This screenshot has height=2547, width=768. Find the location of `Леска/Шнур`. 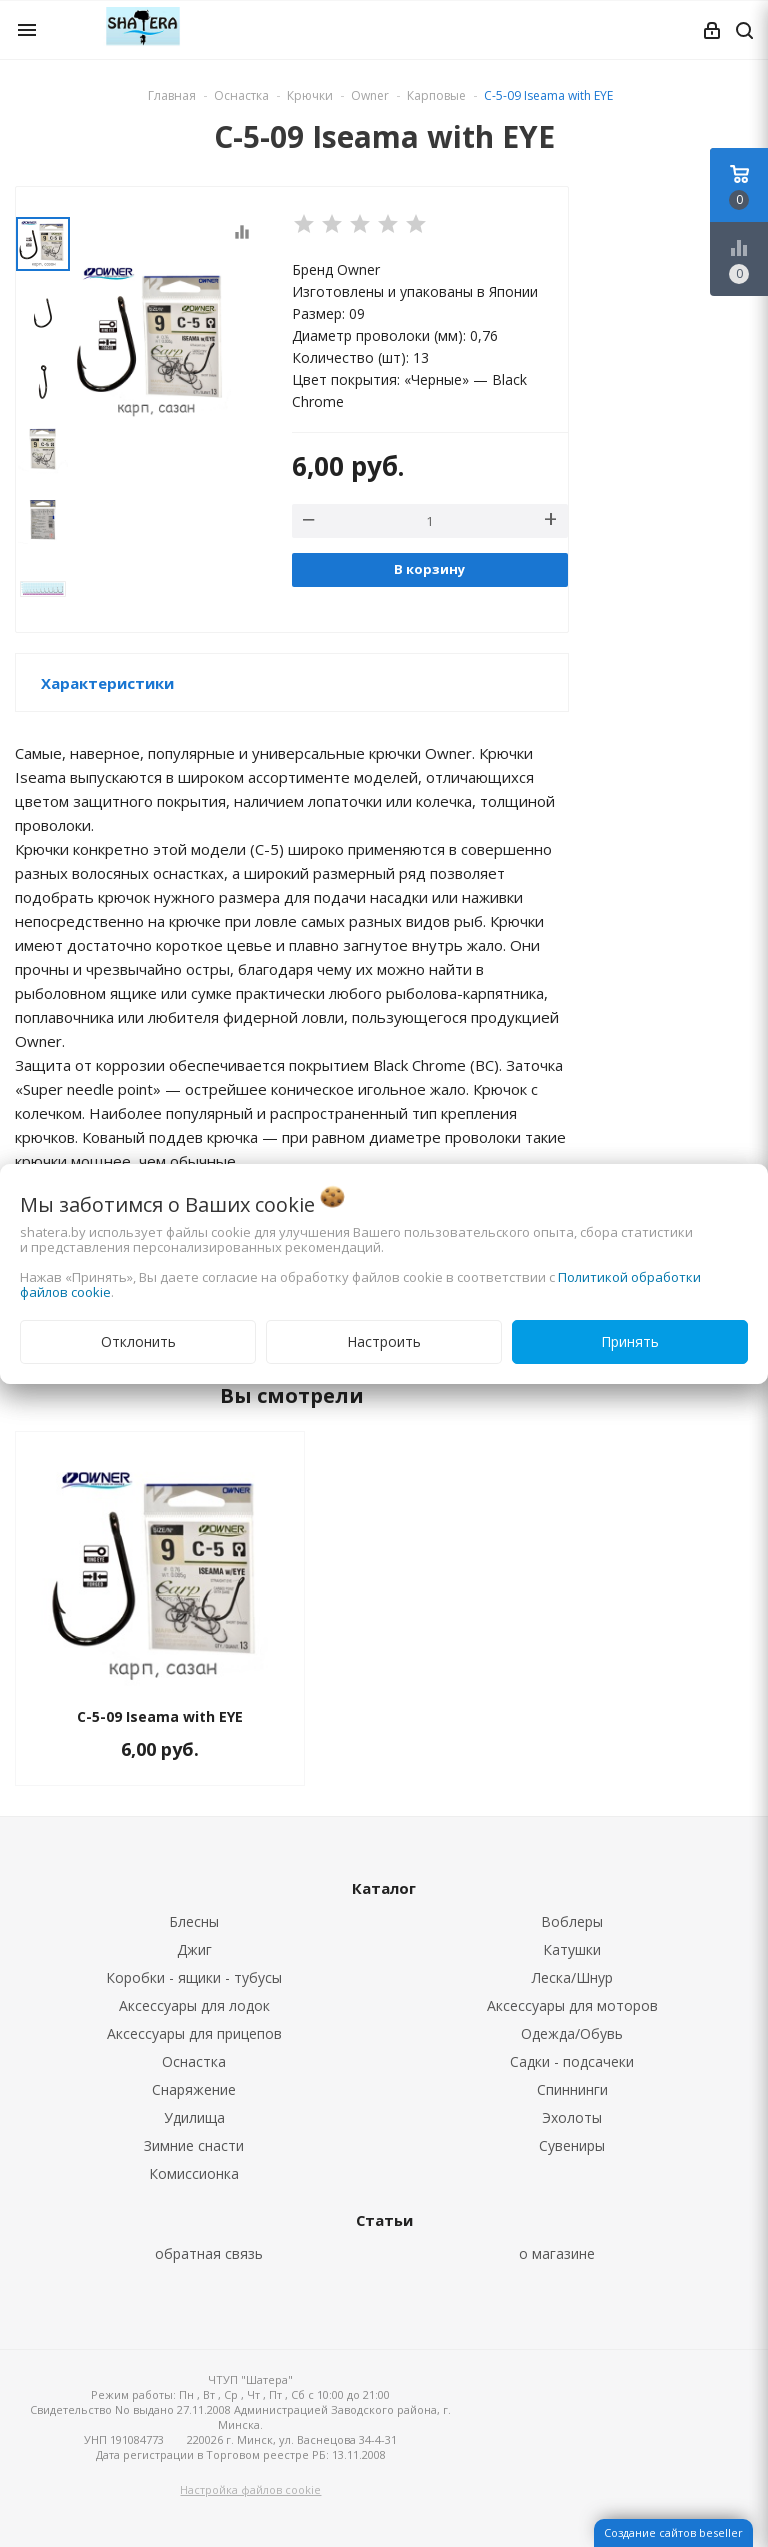

Леска/Шнур is located at coordinates (572, 1977).